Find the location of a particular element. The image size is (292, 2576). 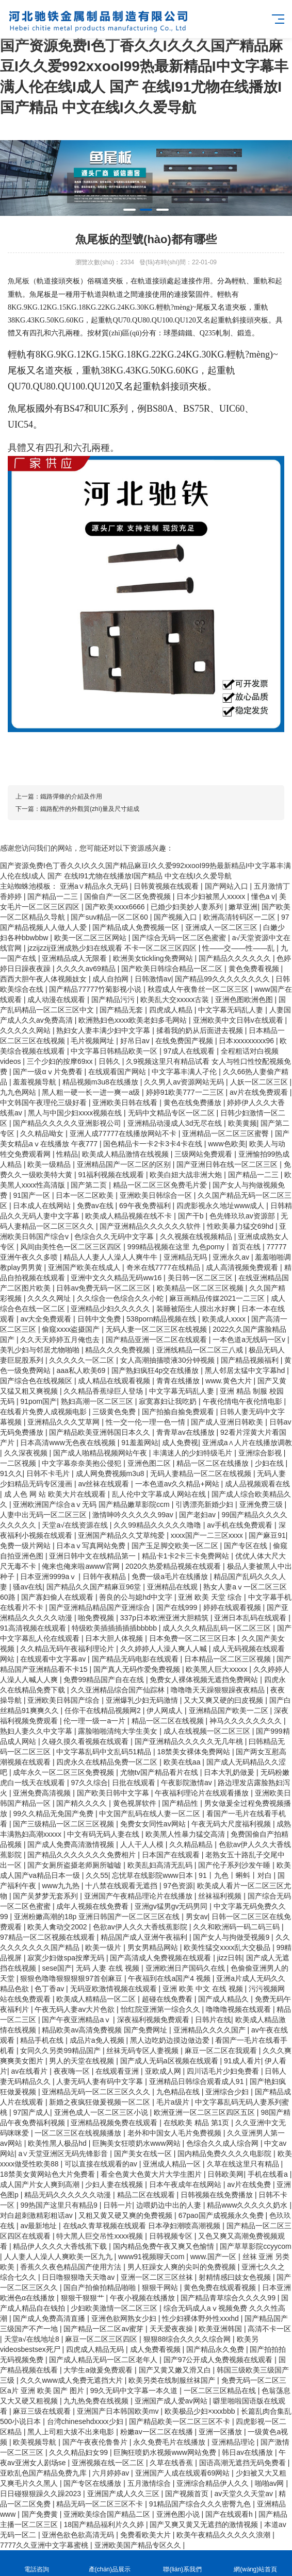

国产亚洲精品久久久久久无几年桃 is located at coordinates (190, 1741).